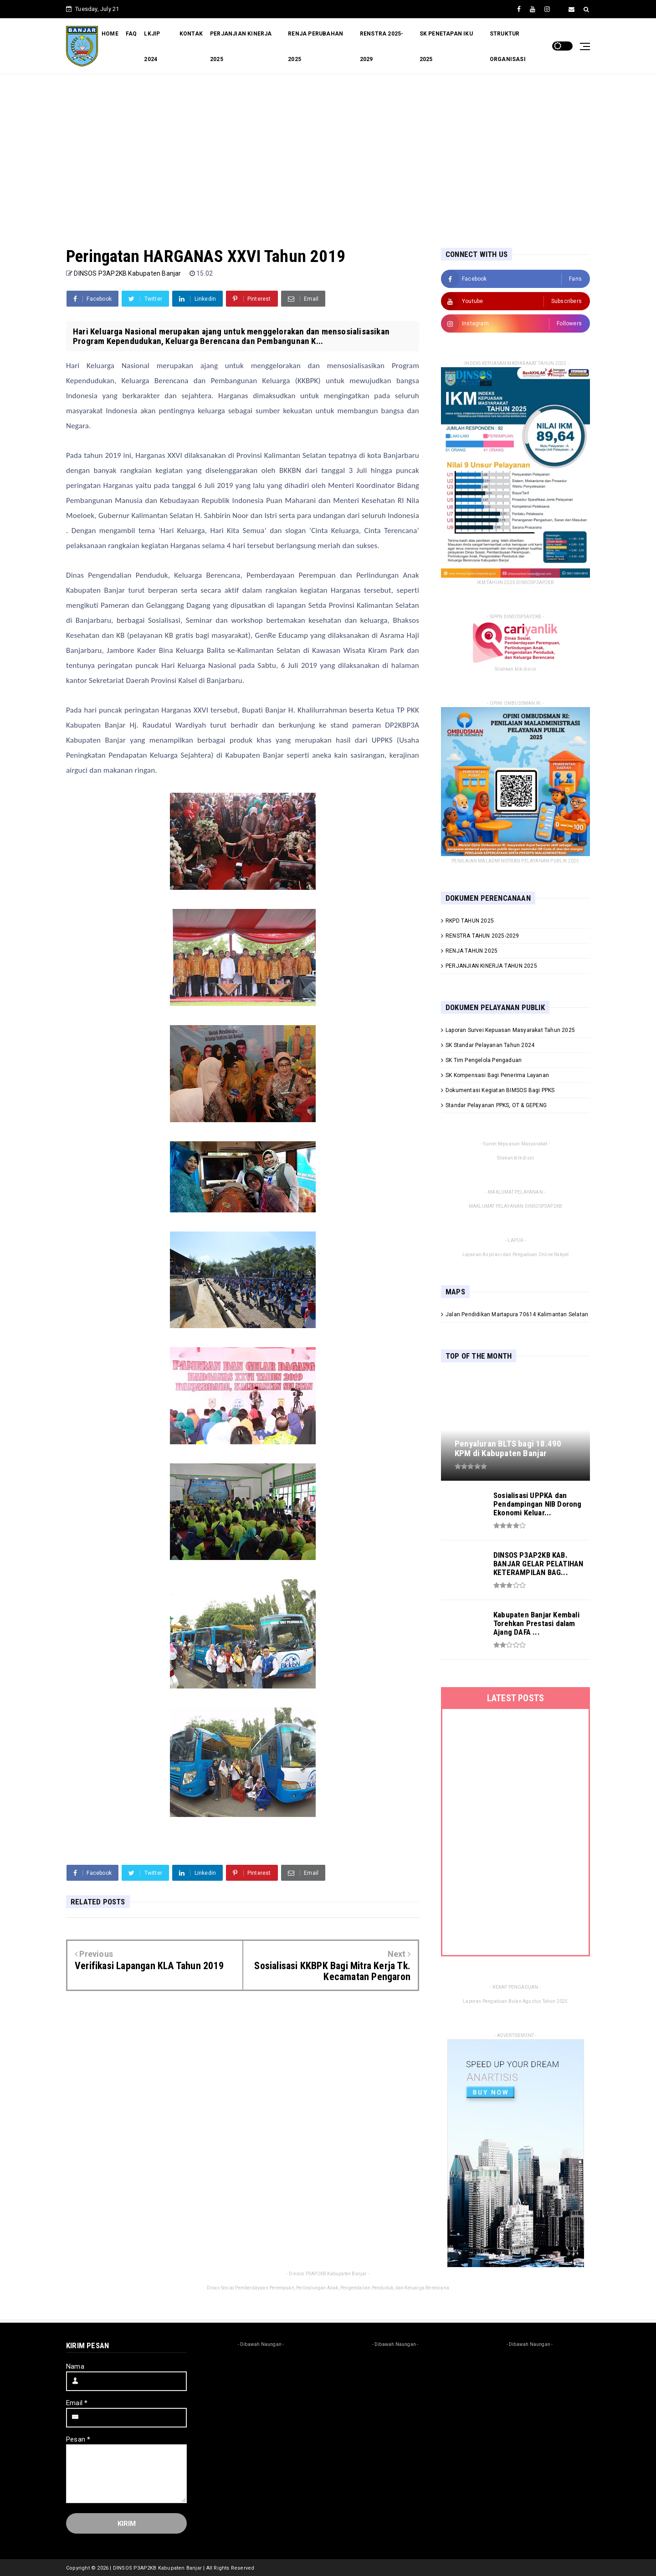  What do you see at coordinates (241, 46) in the screenshot?
I see `PERJANJIAN KINERJA 2025` at bounding box center [241, 46].